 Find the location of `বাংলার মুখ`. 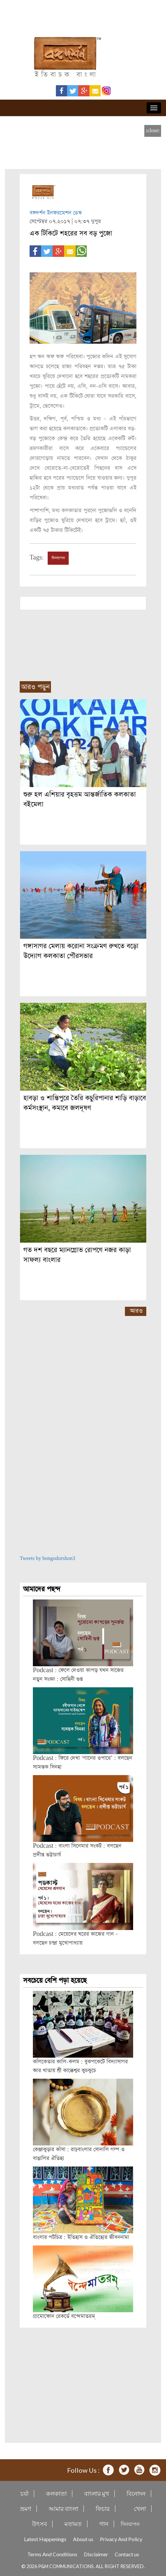

বাংলার মুখ is located at coordinates (96, 2493).